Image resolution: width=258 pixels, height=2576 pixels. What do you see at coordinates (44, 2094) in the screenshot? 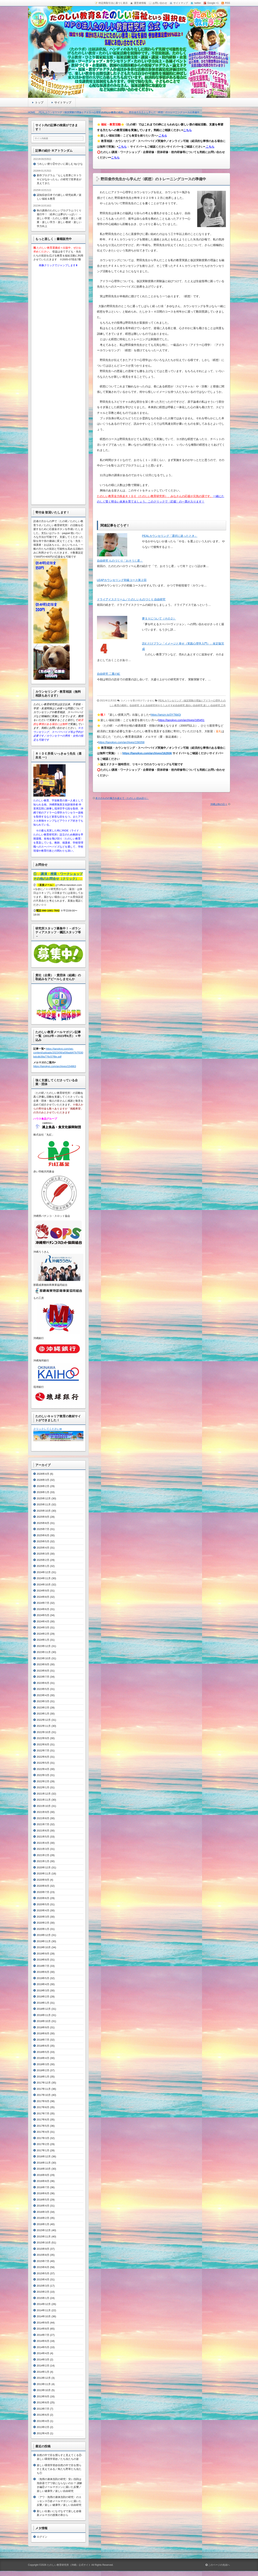
I see `2017年10月` at bounding box center [44, 2094].